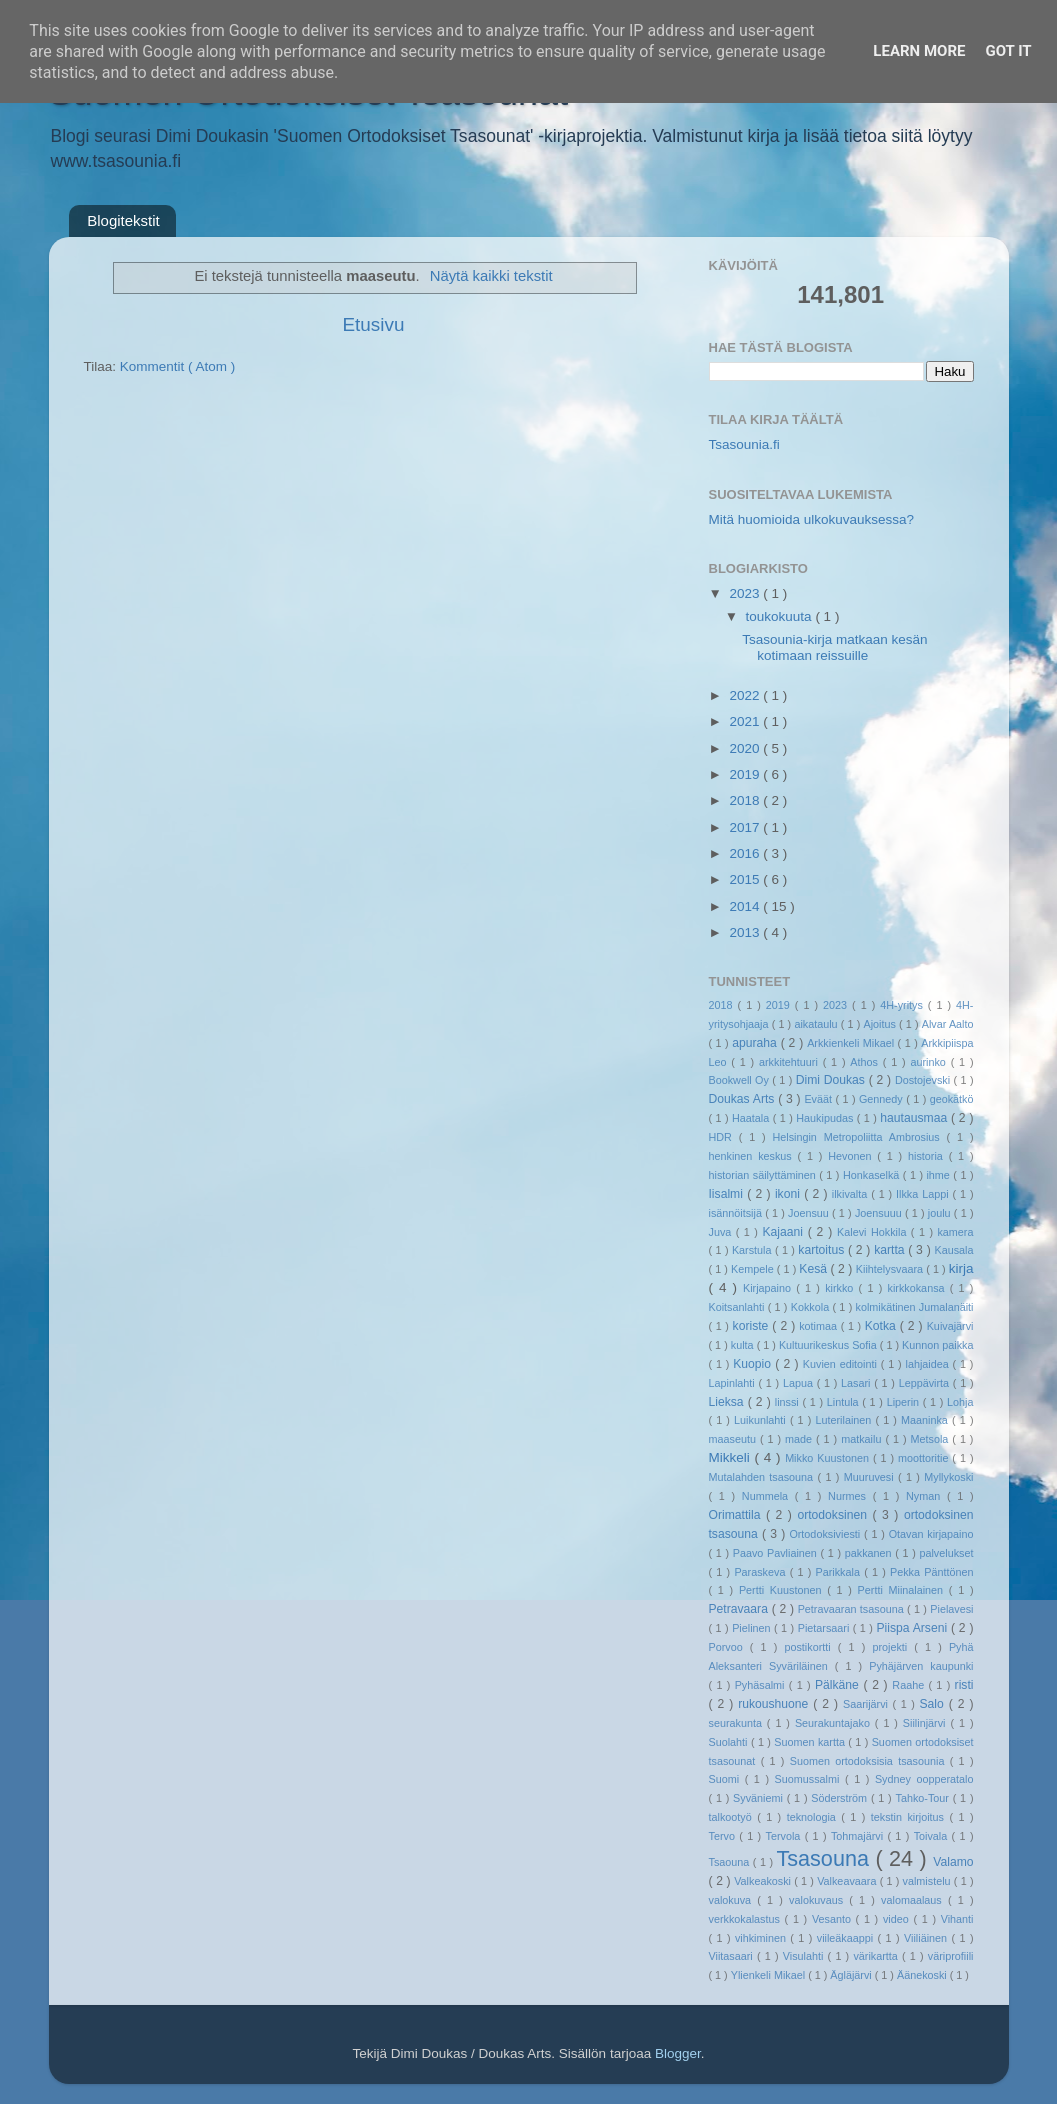 The height and width of the screenshot is (2104, 1057). I want to click on Salo, so click(933, 1704).